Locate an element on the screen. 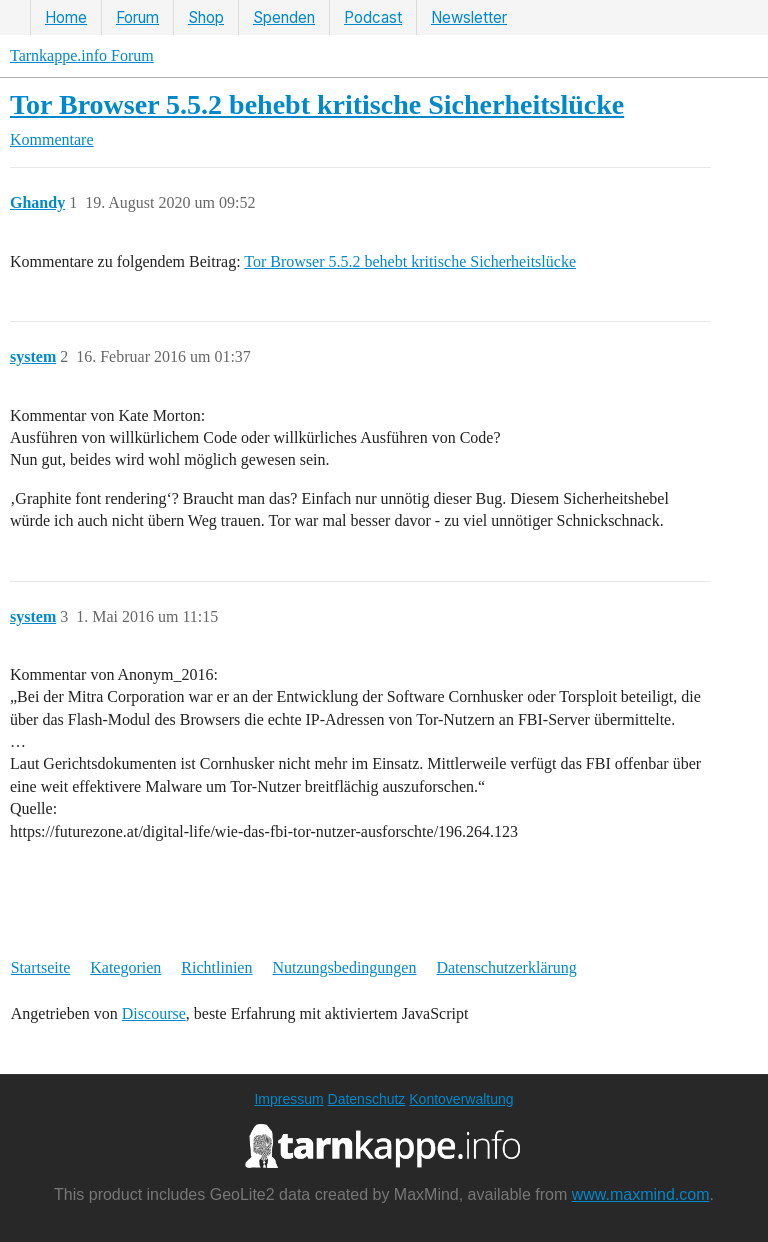 The image size is (768, 1242). Tor Browser 5.5.2 behebt kritische Sicherheitslücke is located at coordinates (317, 104).